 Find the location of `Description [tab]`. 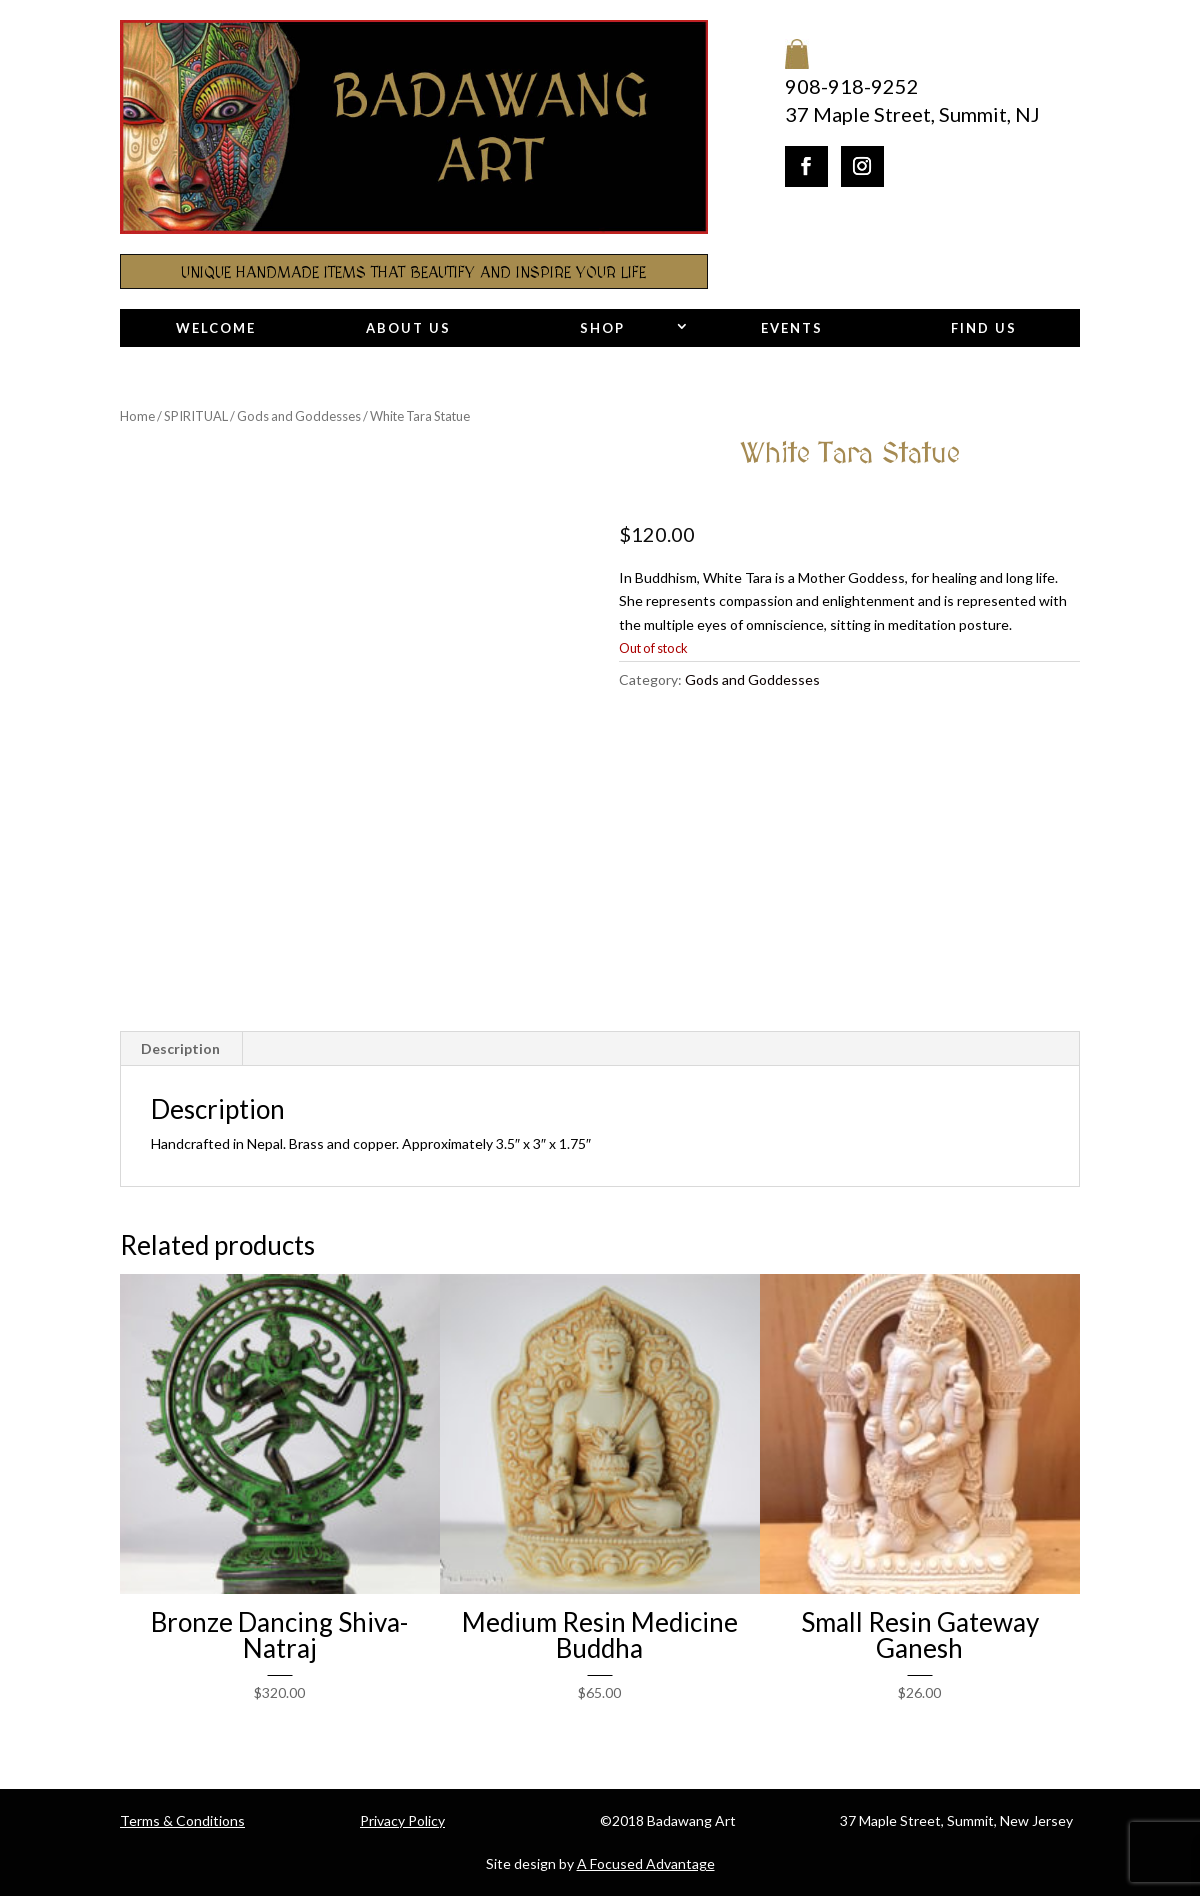

Description [tab] is located at coordinates (180, 1048).